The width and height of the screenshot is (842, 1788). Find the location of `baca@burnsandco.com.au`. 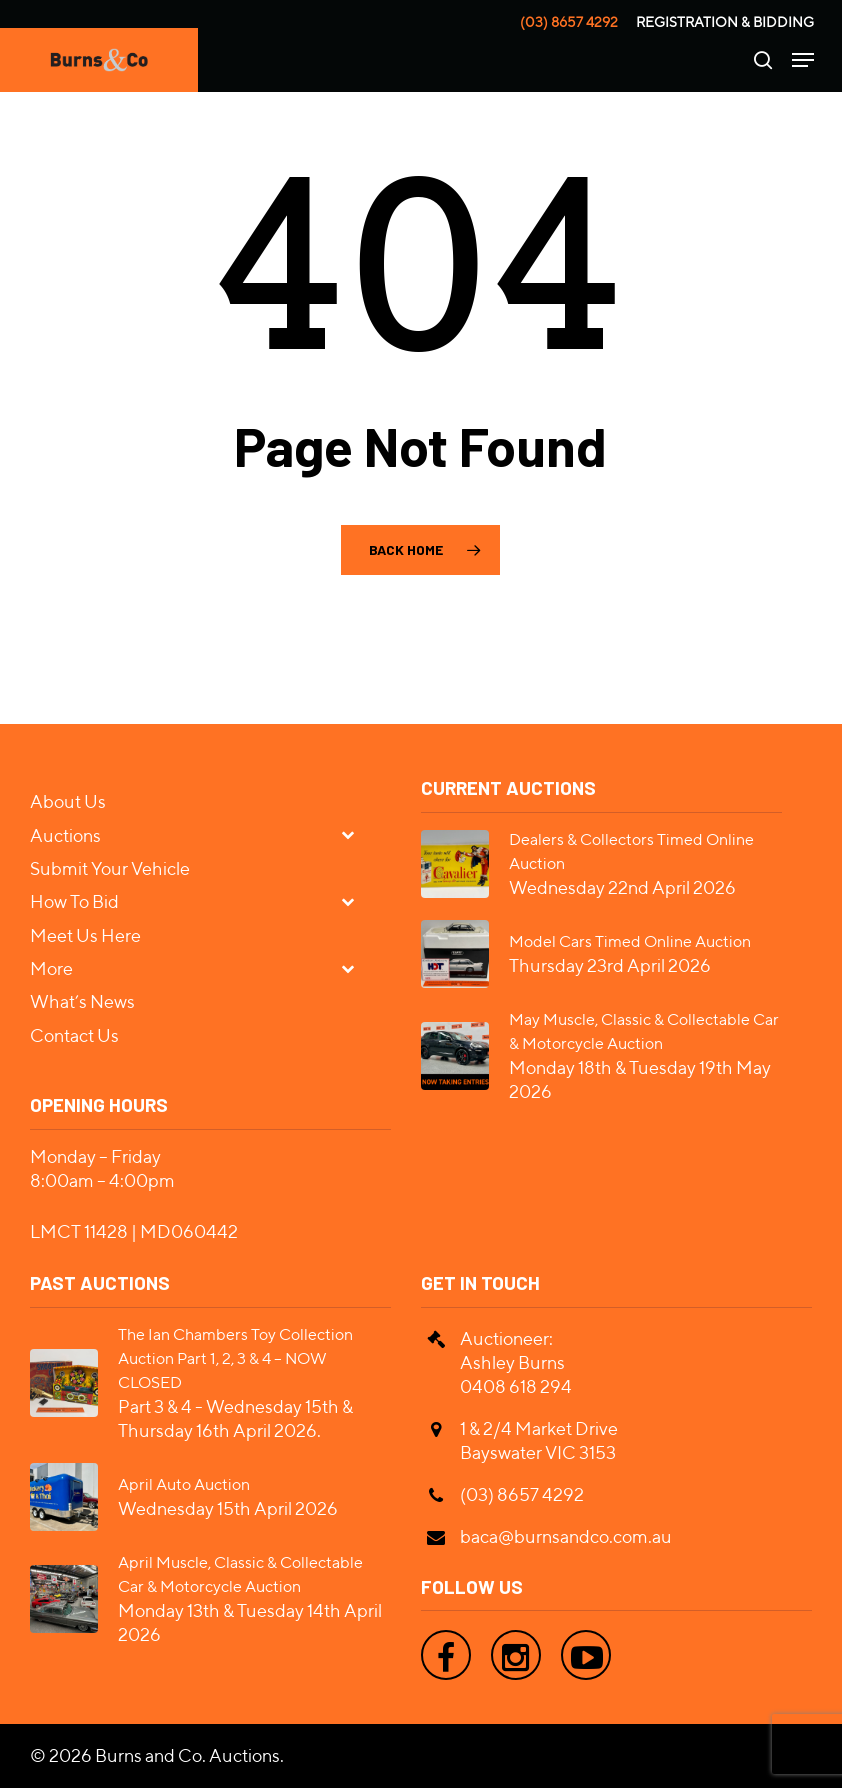

baca@burnsandco.com.au is located at coordinates (566, 1536).